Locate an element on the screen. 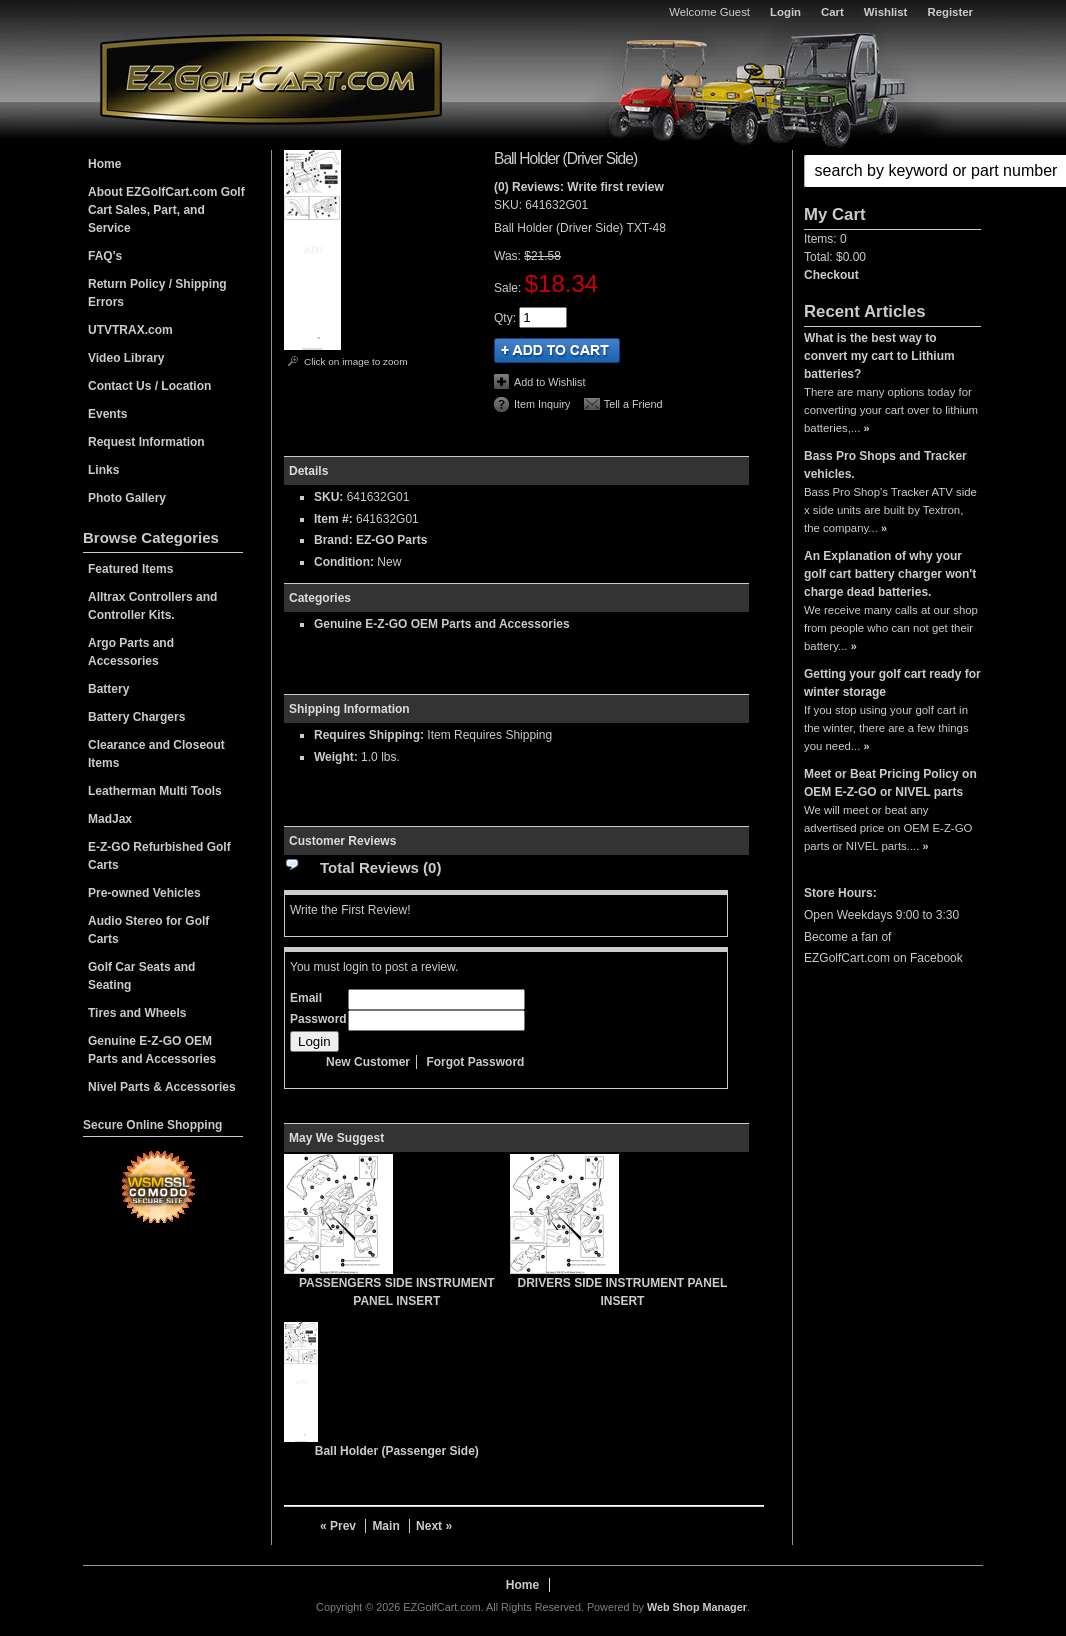 This screenshot has width=1066, height=1636. Cart is located at coordinates (832, 12).